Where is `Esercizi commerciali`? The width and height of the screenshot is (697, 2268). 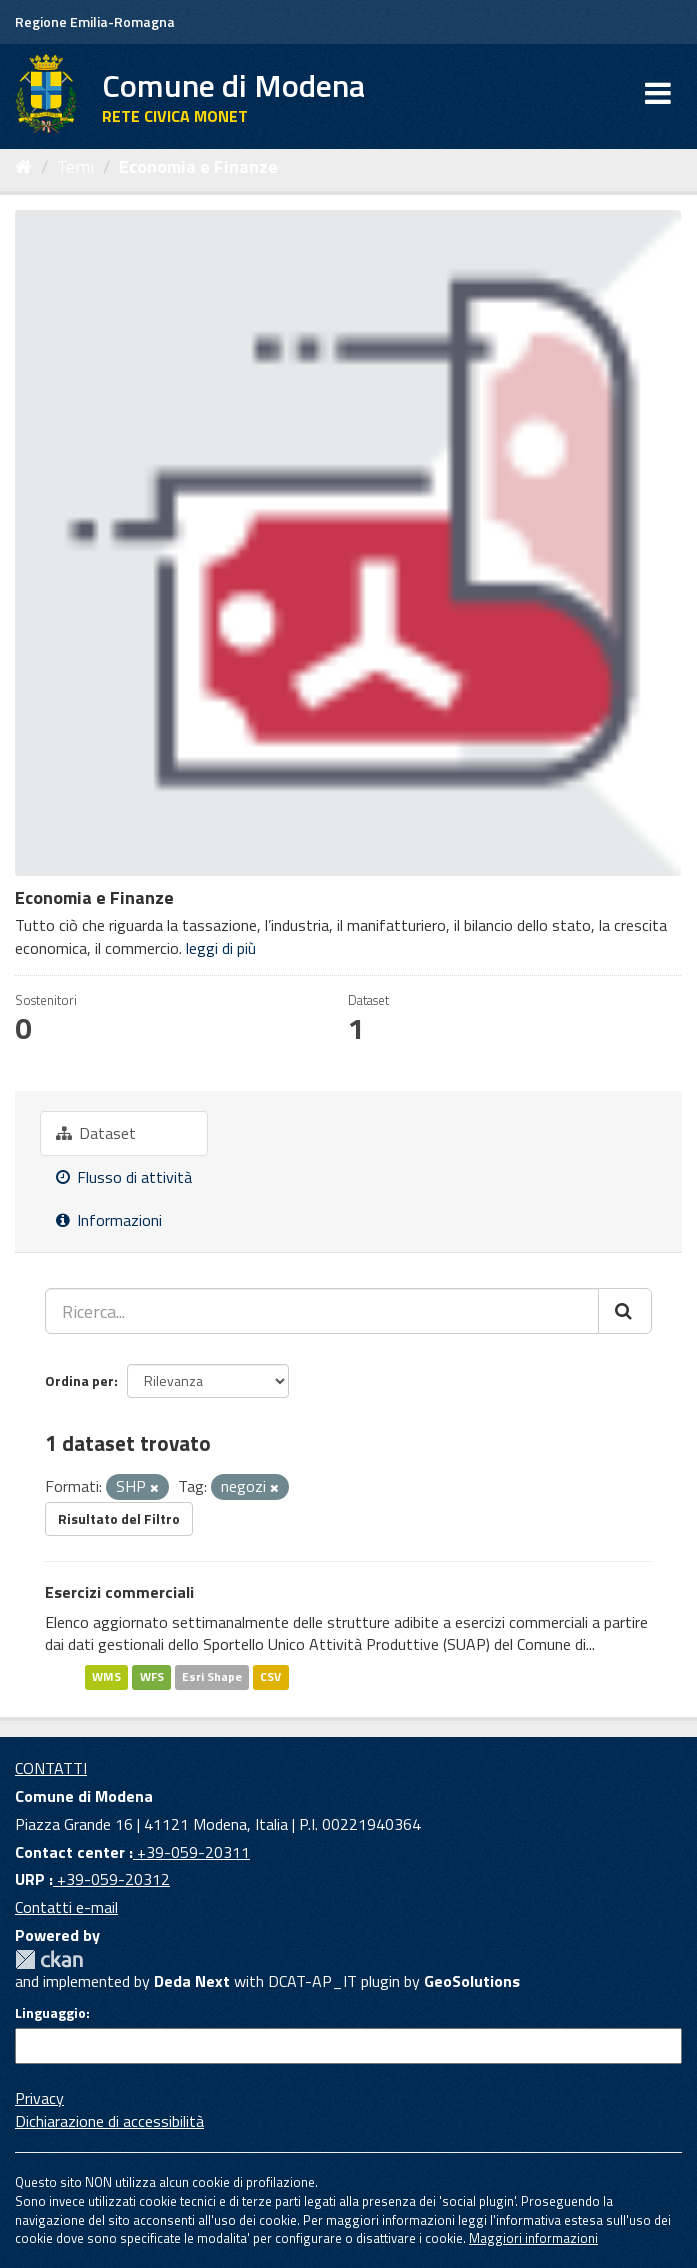
Esercizi commerciali is located at coordinates (119, 1592).